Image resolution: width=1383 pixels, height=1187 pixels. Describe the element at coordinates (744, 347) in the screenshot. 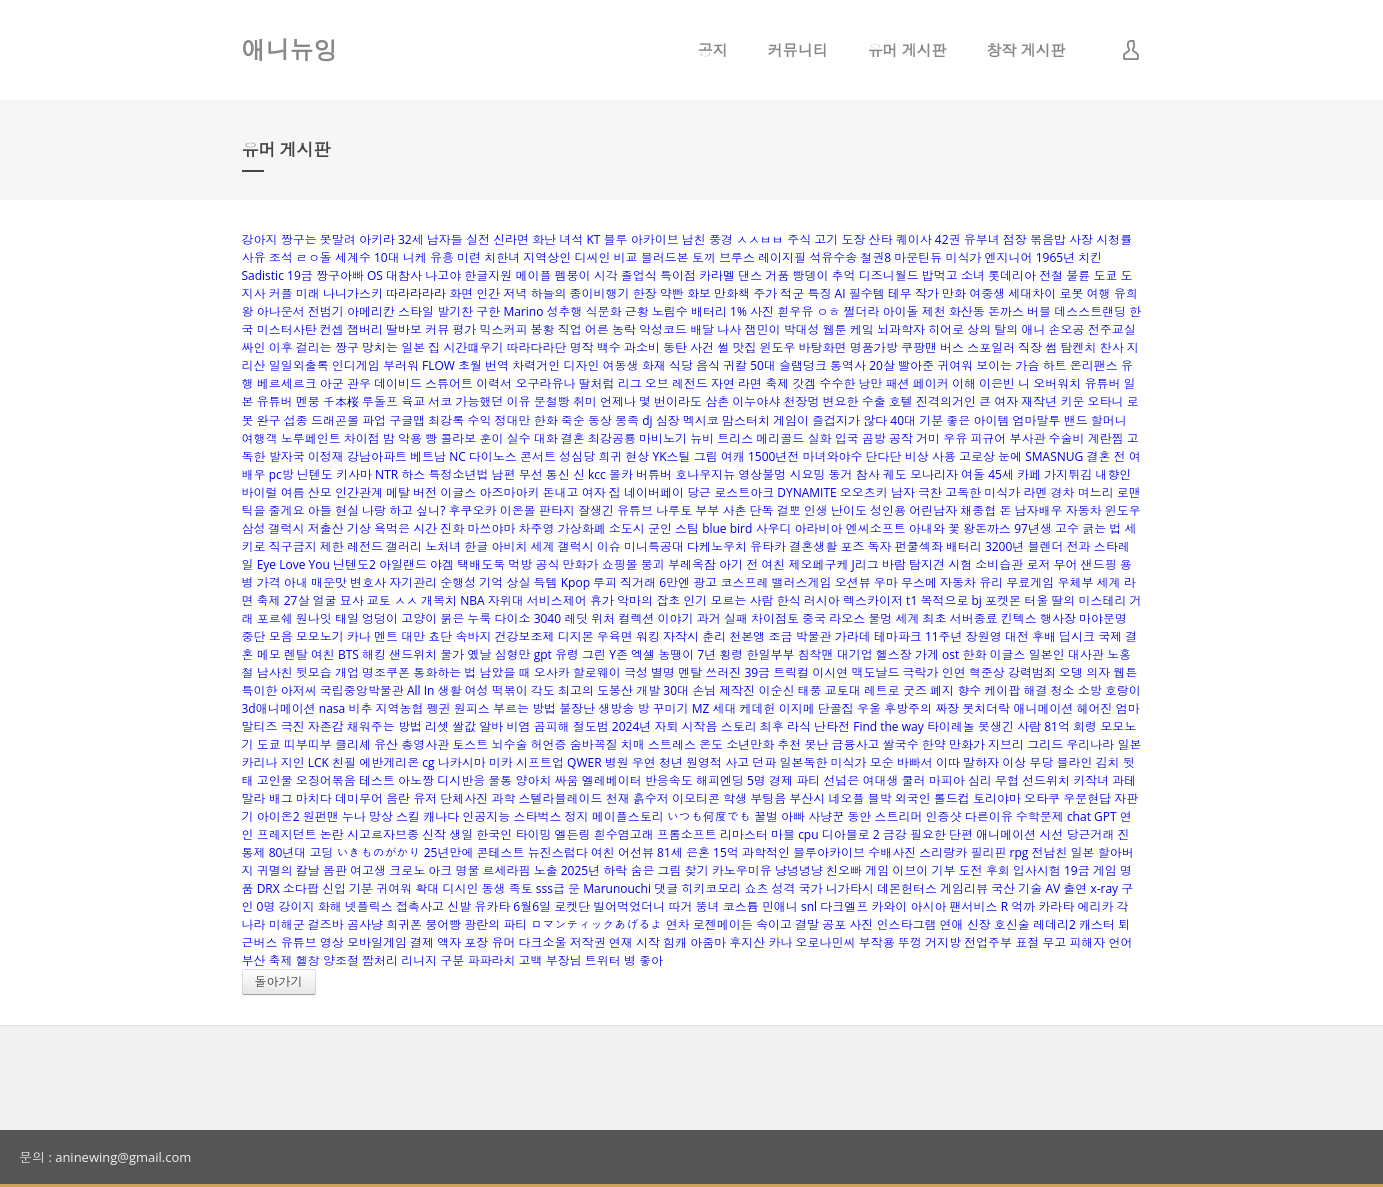

I see `맛집` at that location.